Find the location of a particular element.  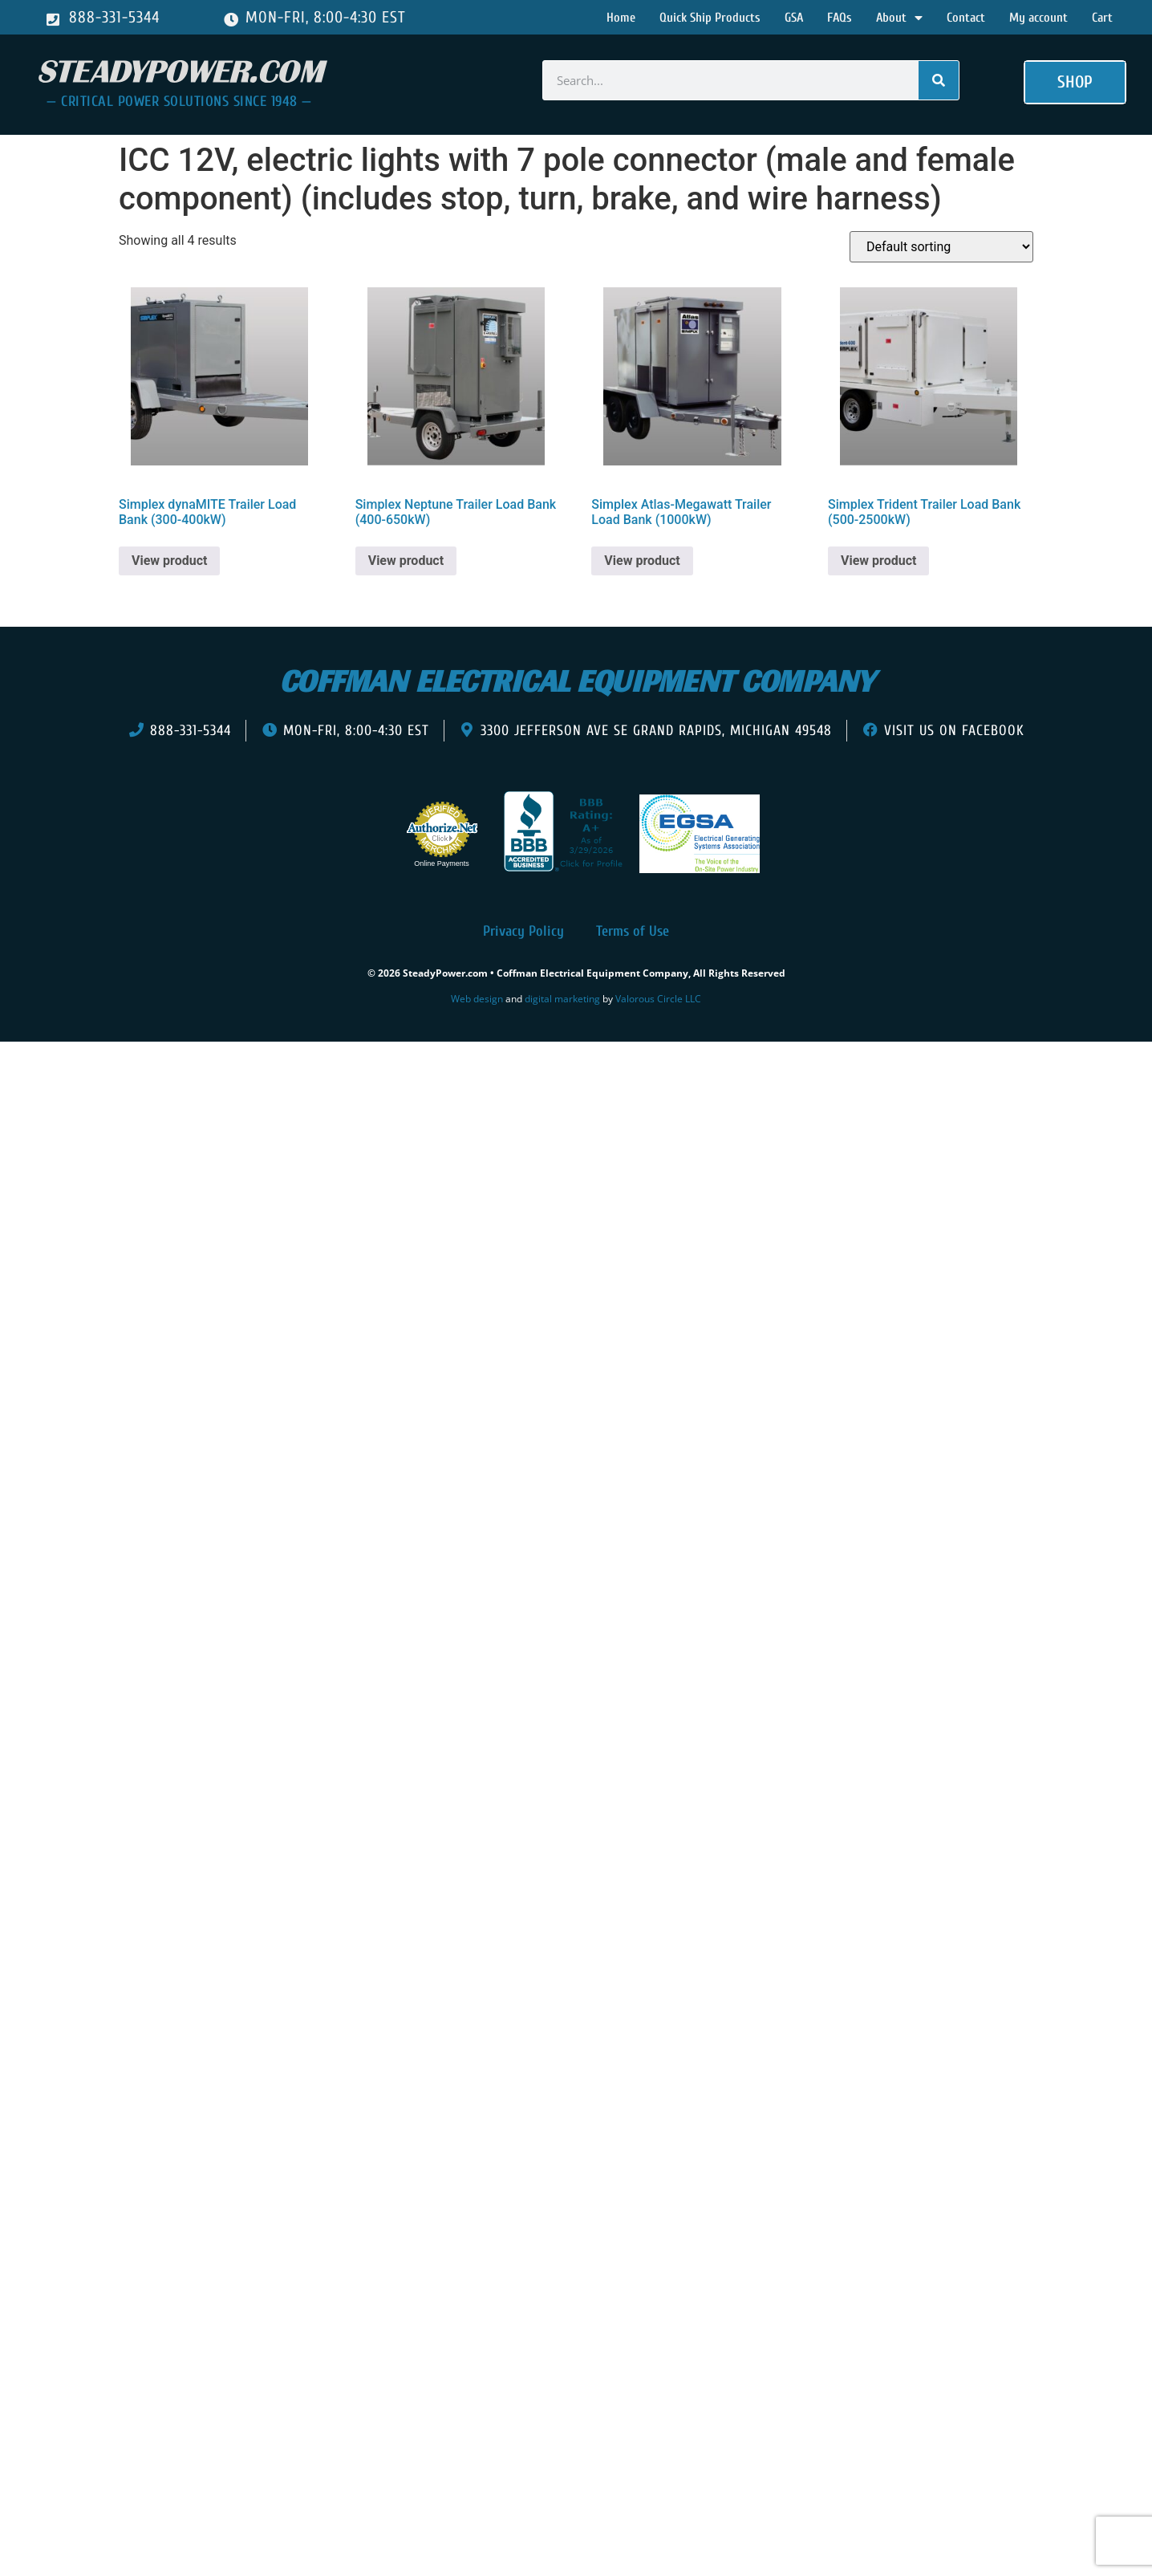

[button] is located at coordinates (1075, 83).